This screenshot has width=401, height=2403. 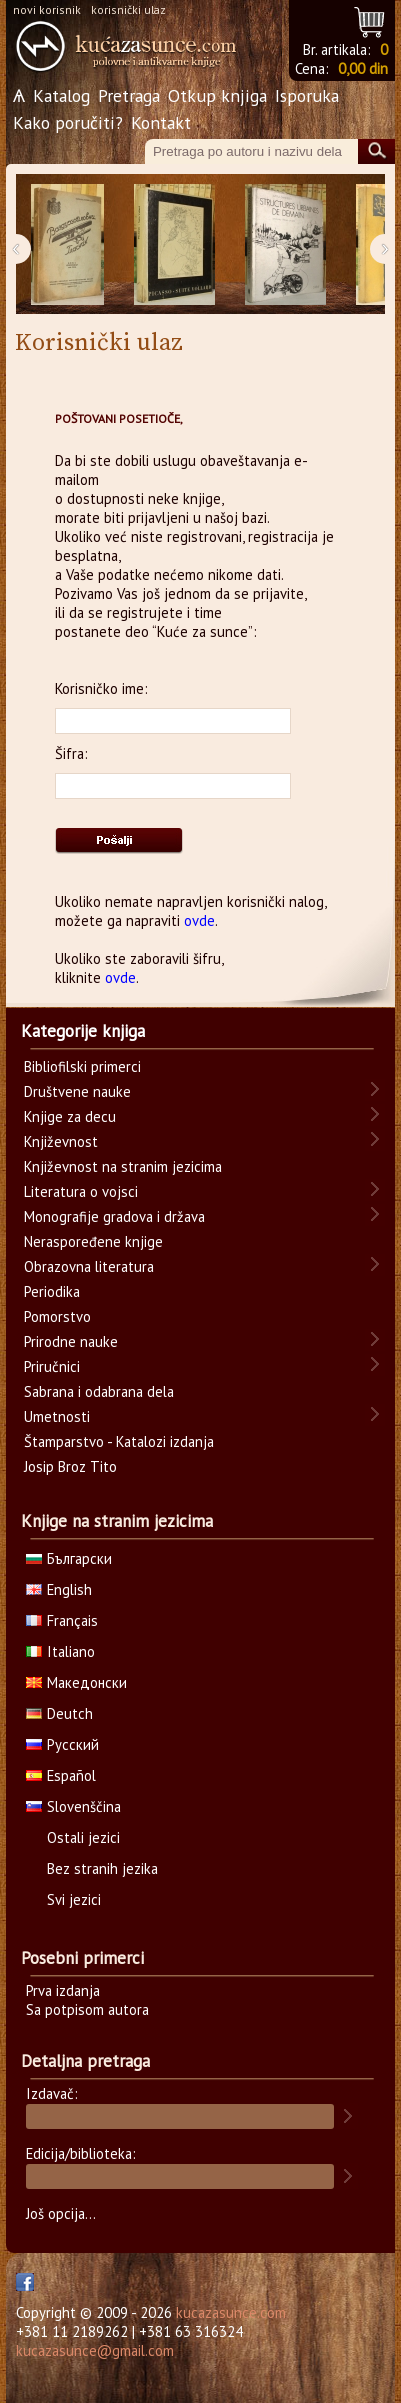 I want to click on Deutch, so click(x=59, y=1713).